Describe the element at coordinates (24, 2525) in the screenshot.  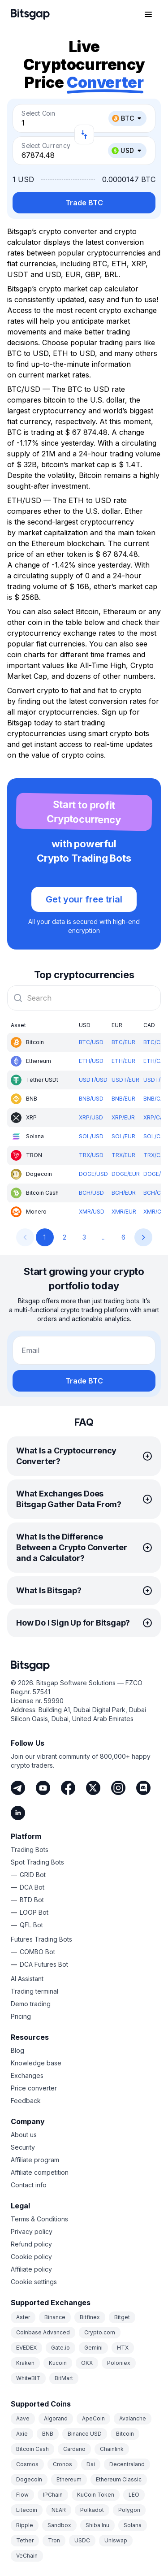
I see `Ripple` at that location.